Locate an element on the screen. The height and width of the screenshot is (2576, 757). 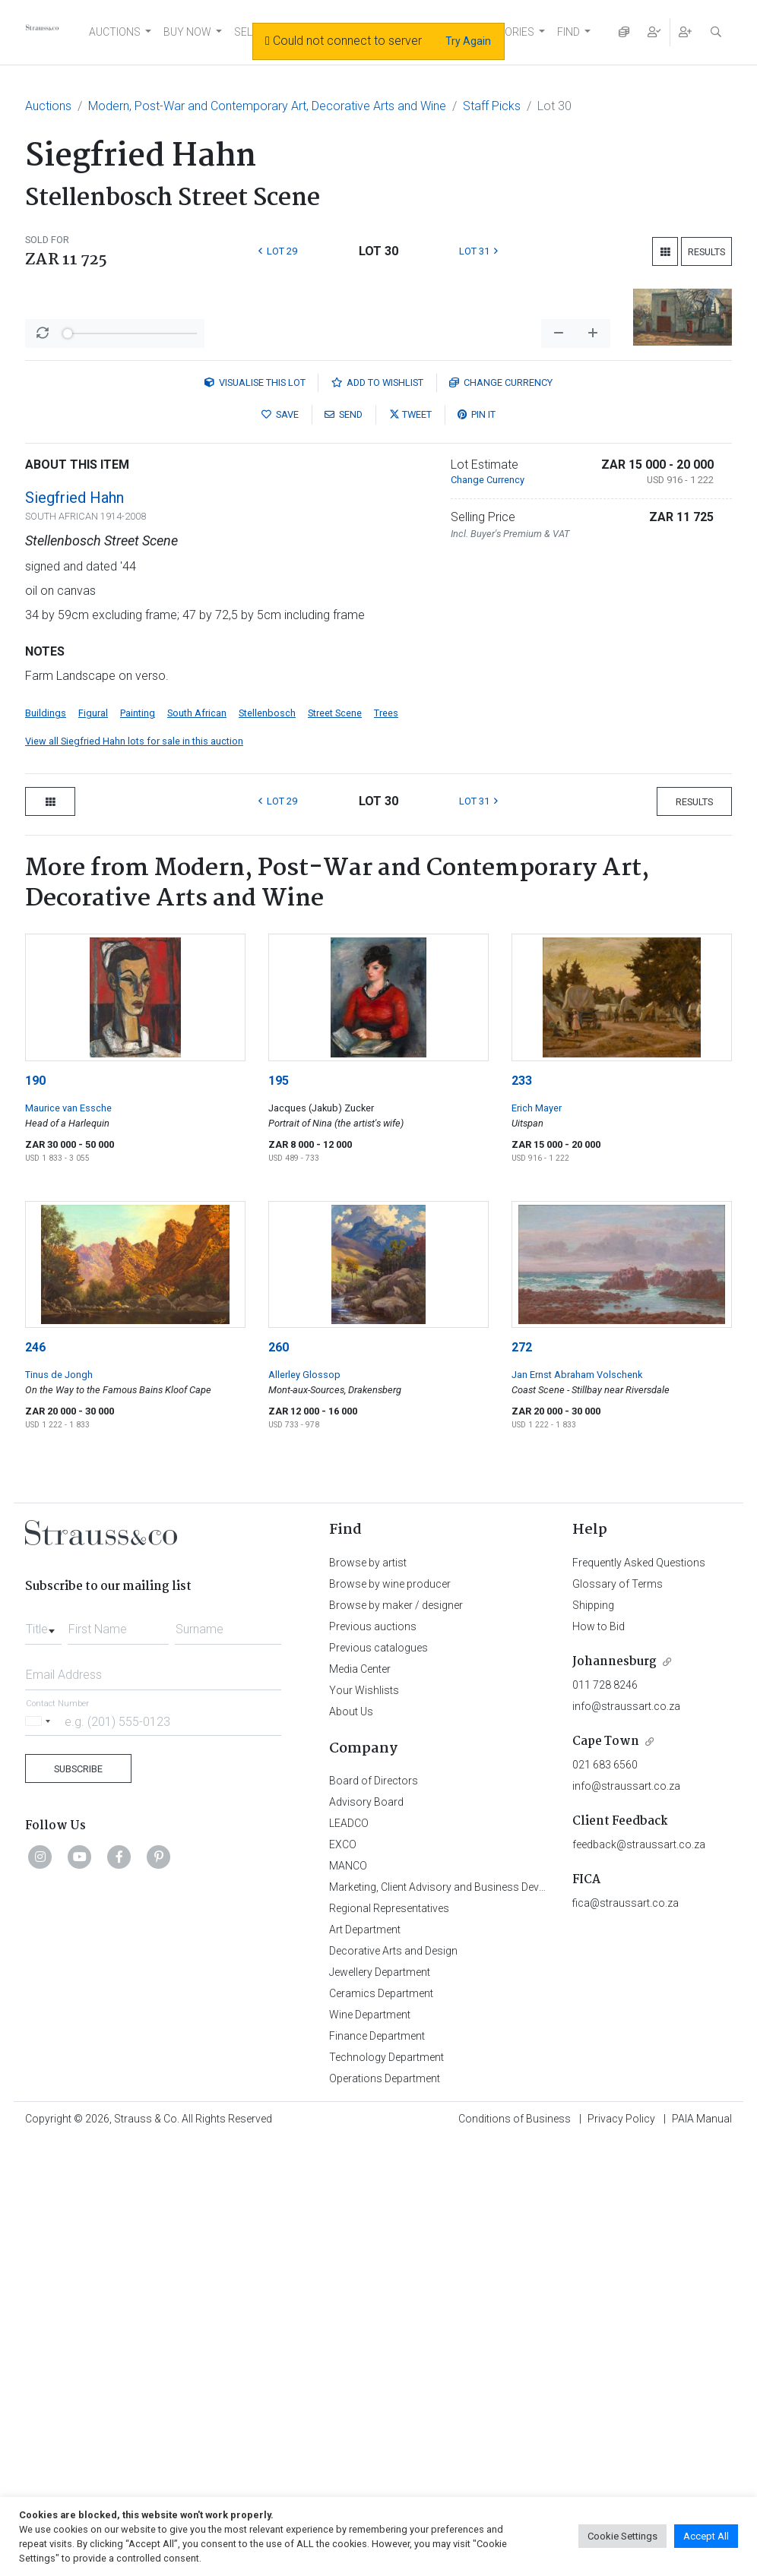
195 is located at coordinates (278, 1362).